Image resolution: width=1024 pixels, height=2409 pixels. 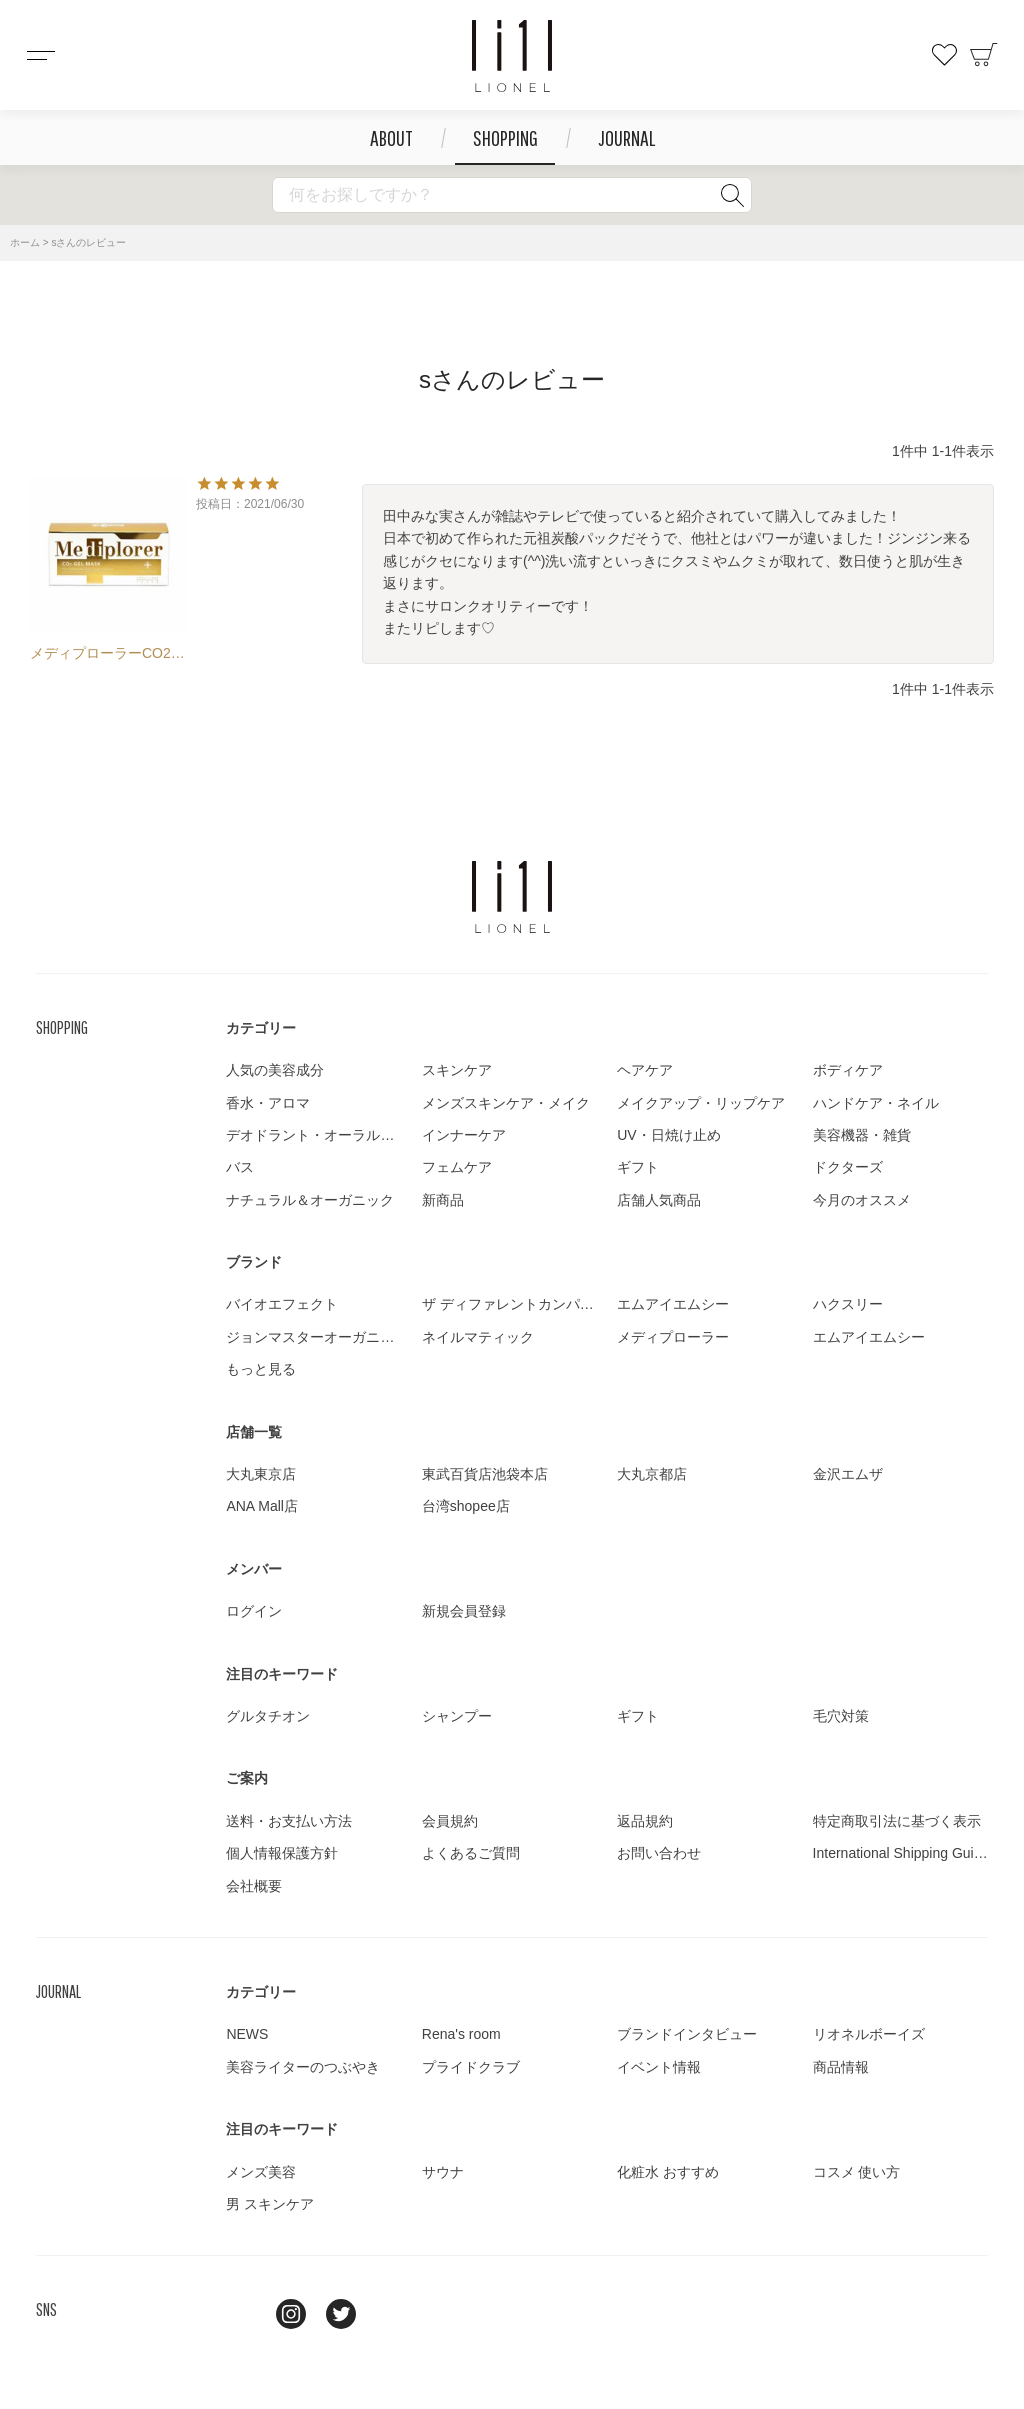 I want to click on JOURNAL, so click(x=626, y=137).